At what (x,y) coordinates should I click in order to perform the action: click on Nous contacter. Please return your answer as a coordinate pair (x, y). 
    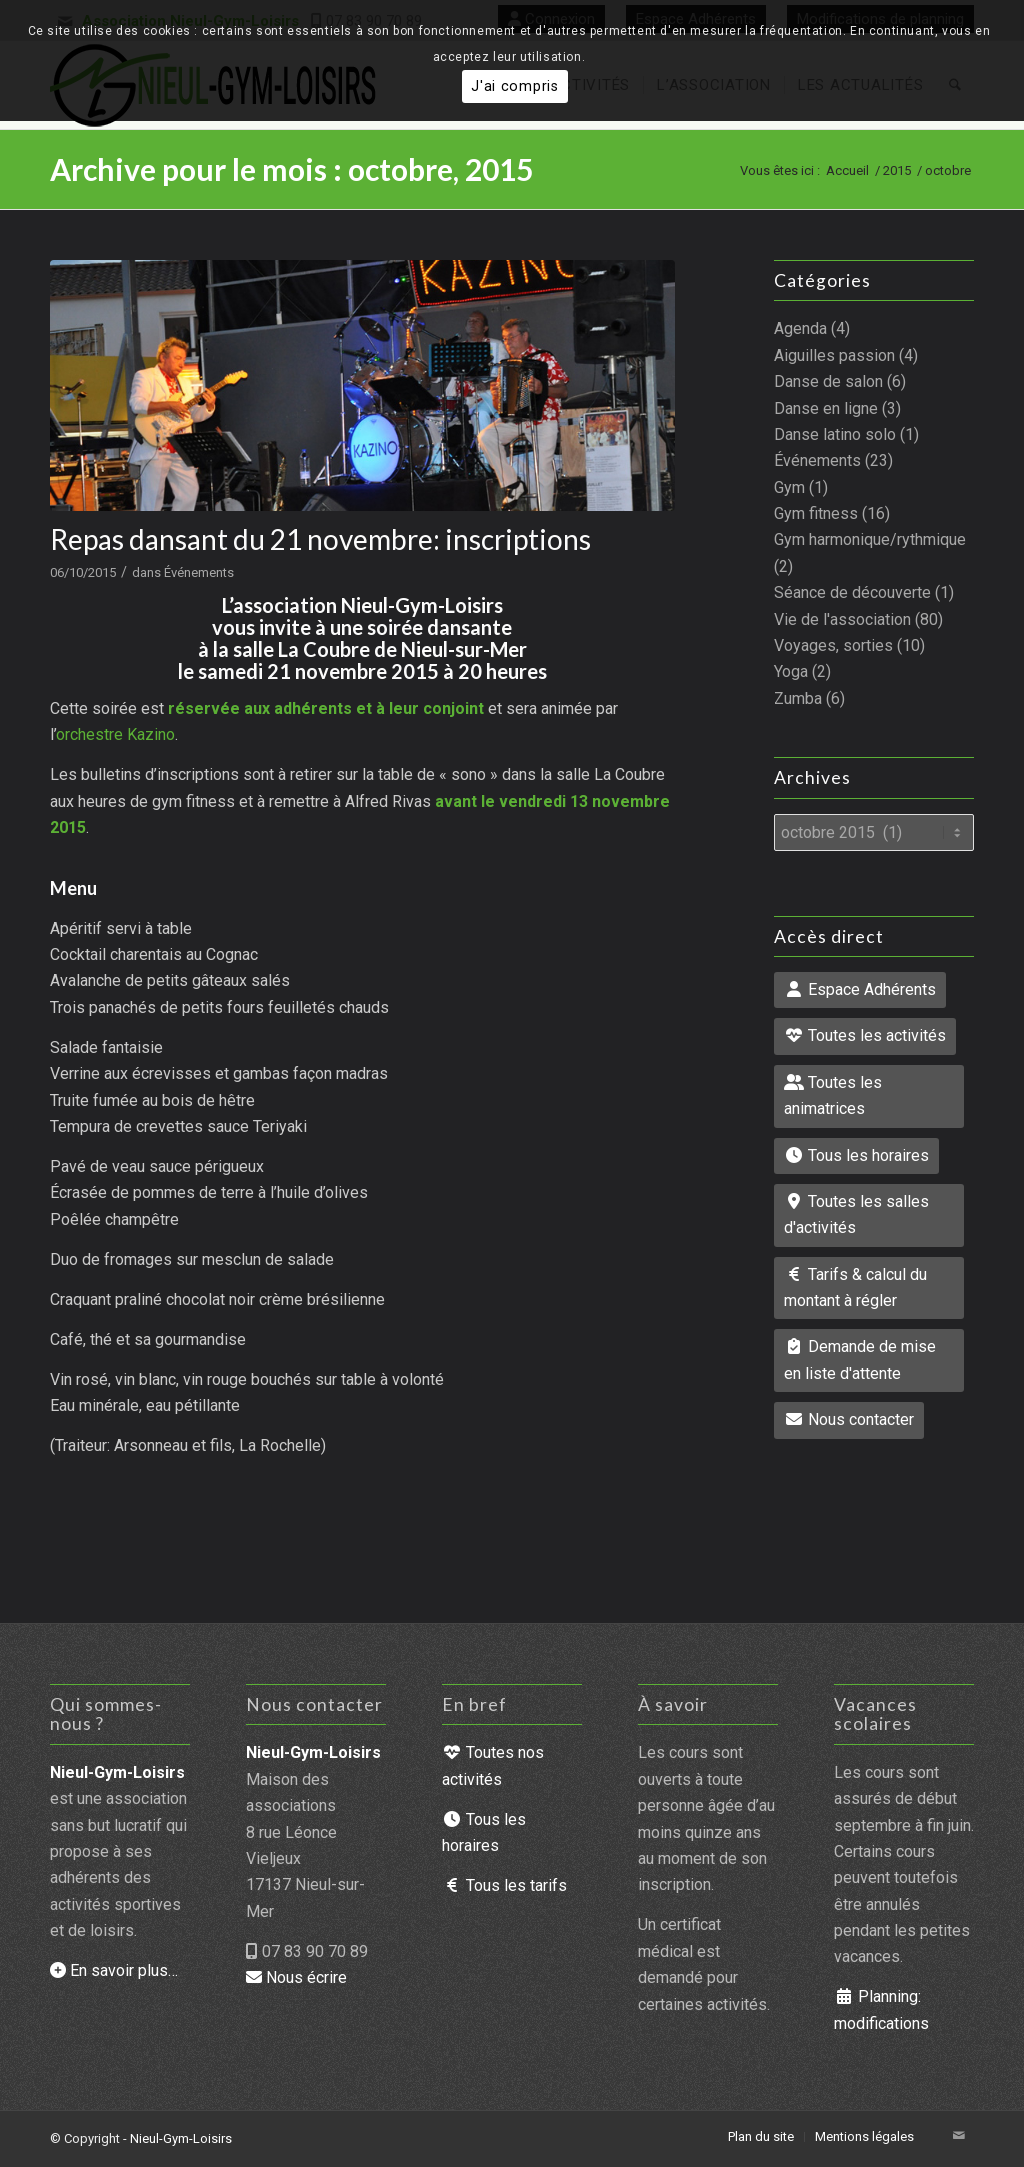
    Looking at the image, I should click on (849, 1419).